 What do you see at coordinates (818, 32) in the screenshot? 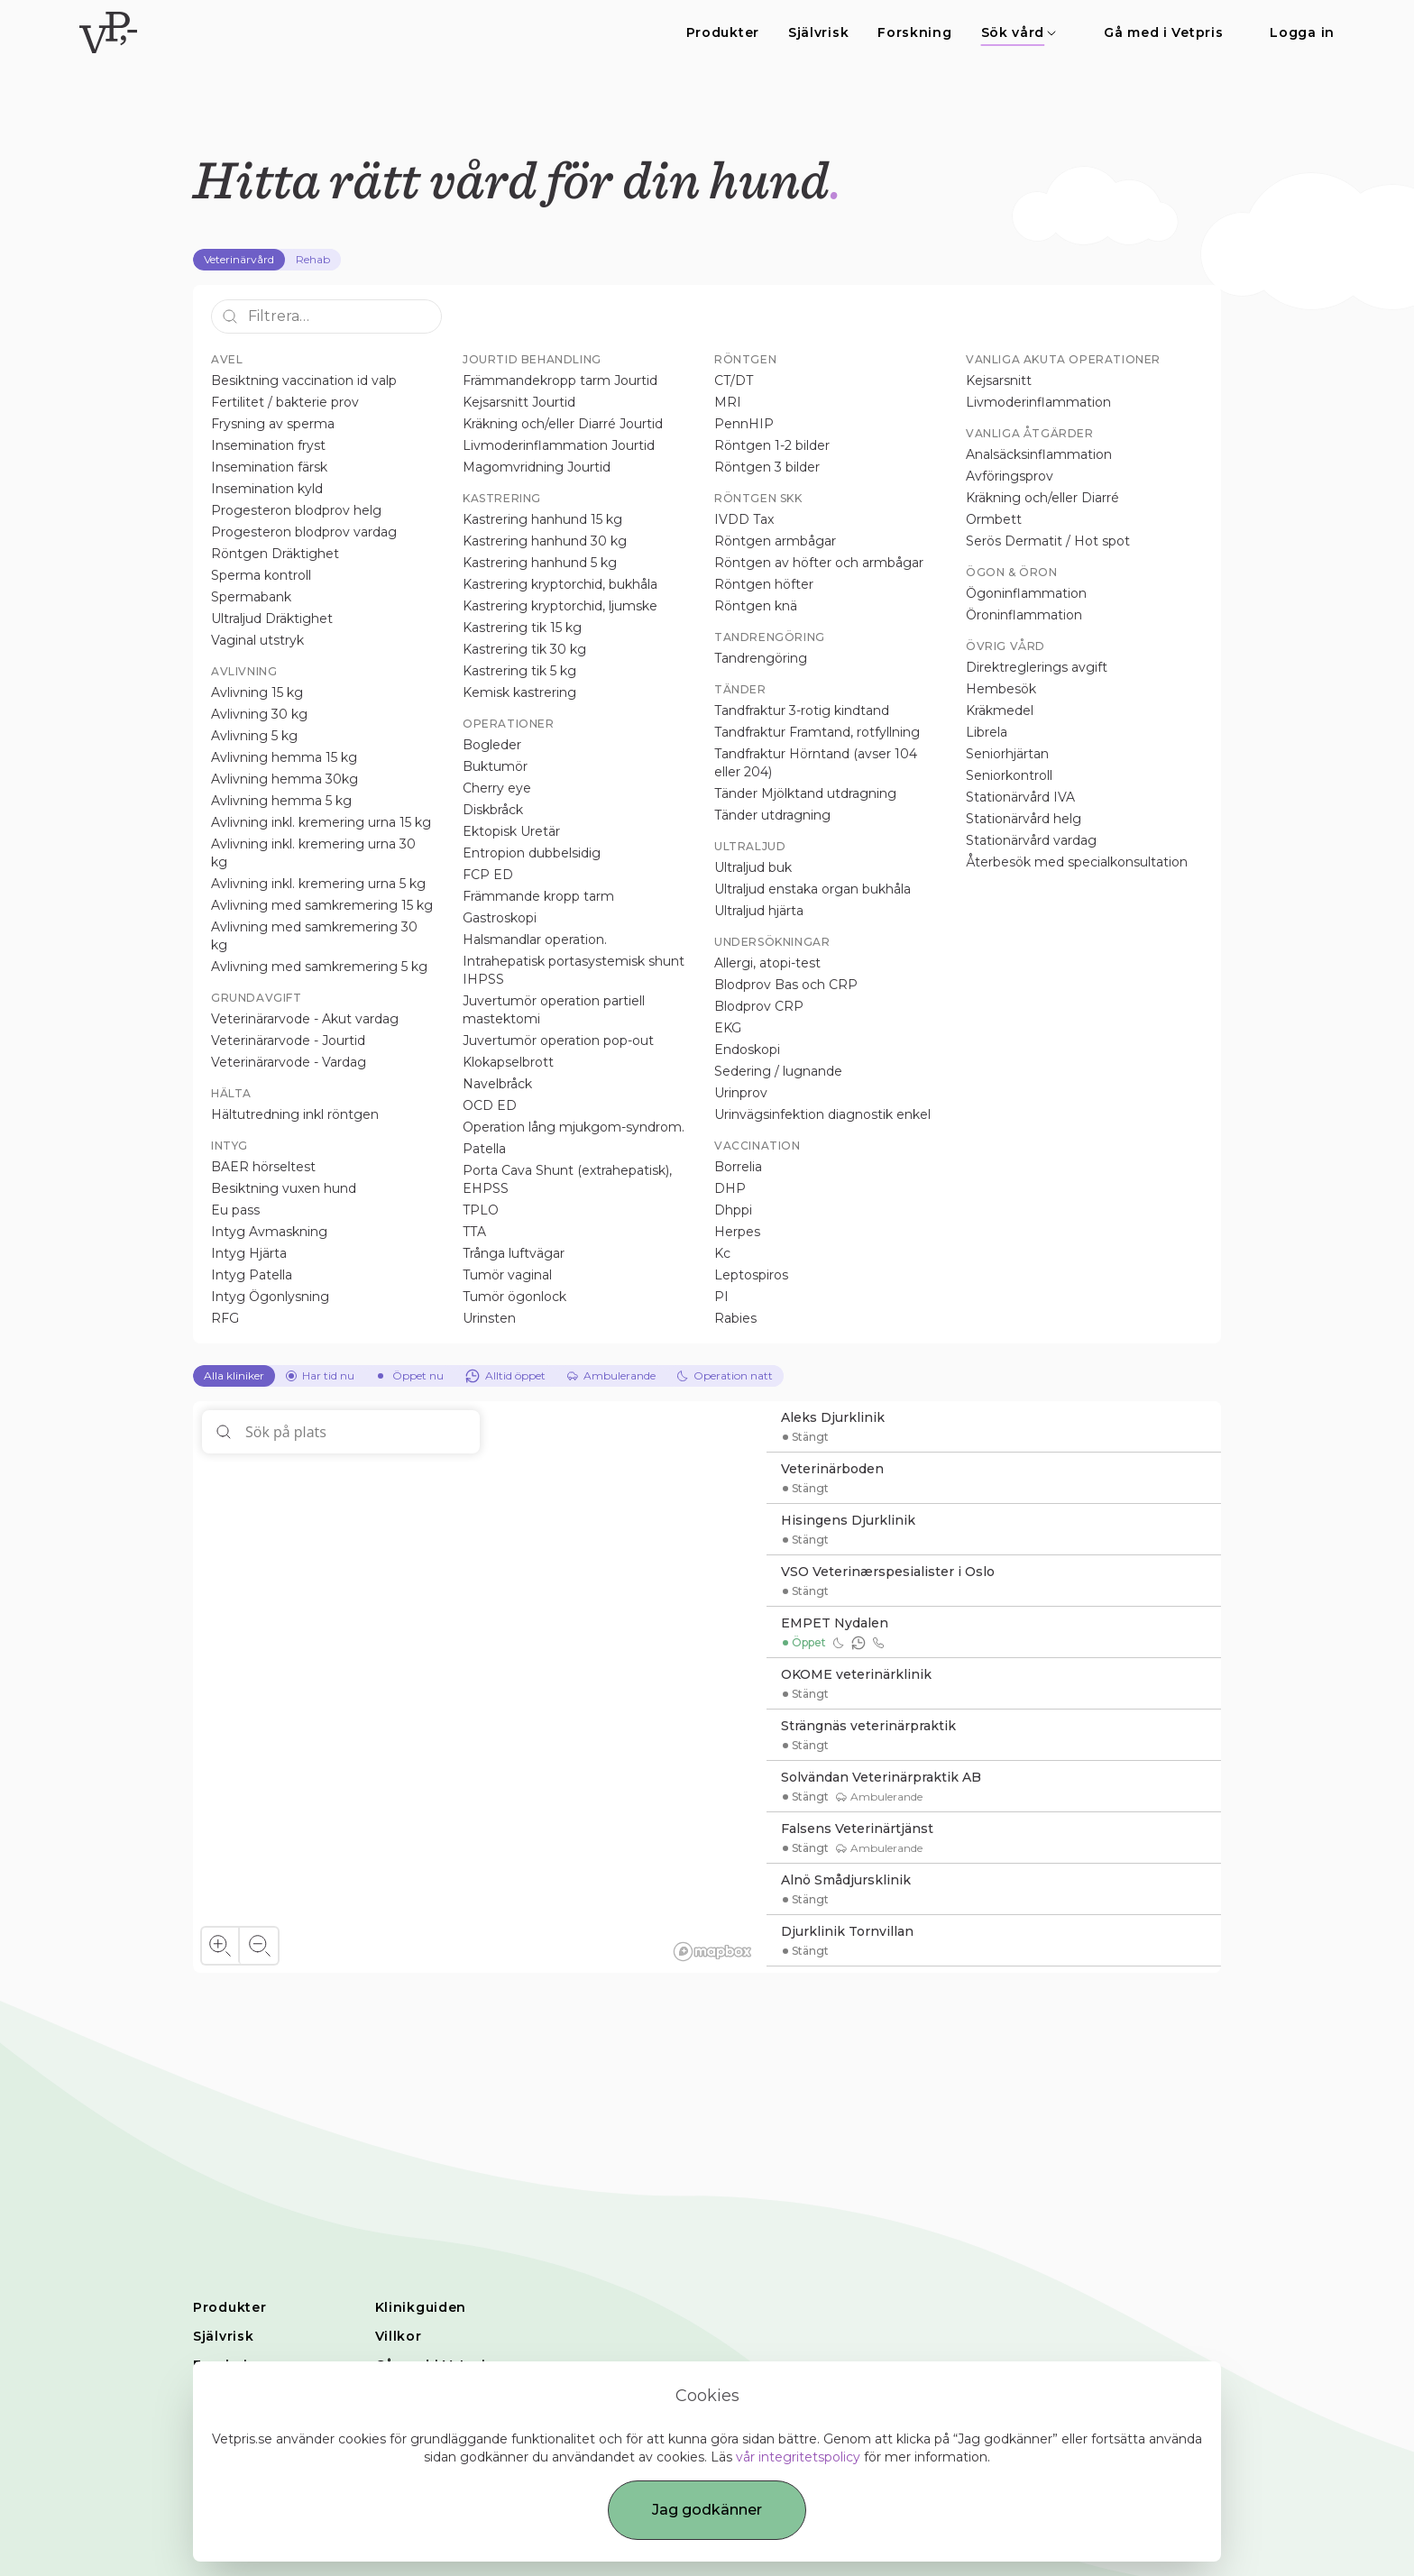
I see `Självrisk` at bounding box center [818, 32].